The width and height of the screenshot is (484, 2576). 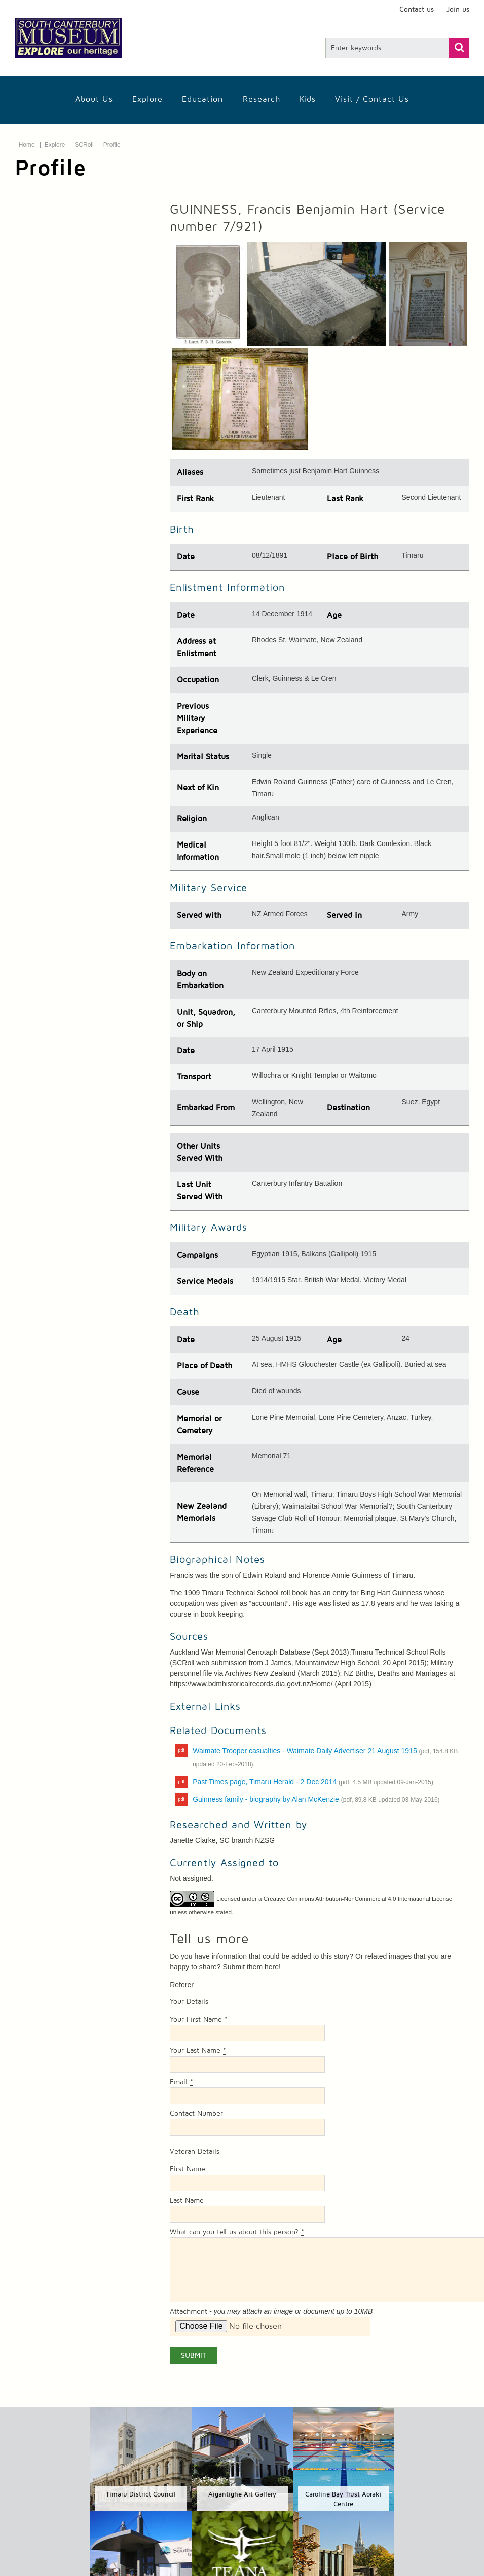 I want to click on SCRoll, so click(x=84, y=144).